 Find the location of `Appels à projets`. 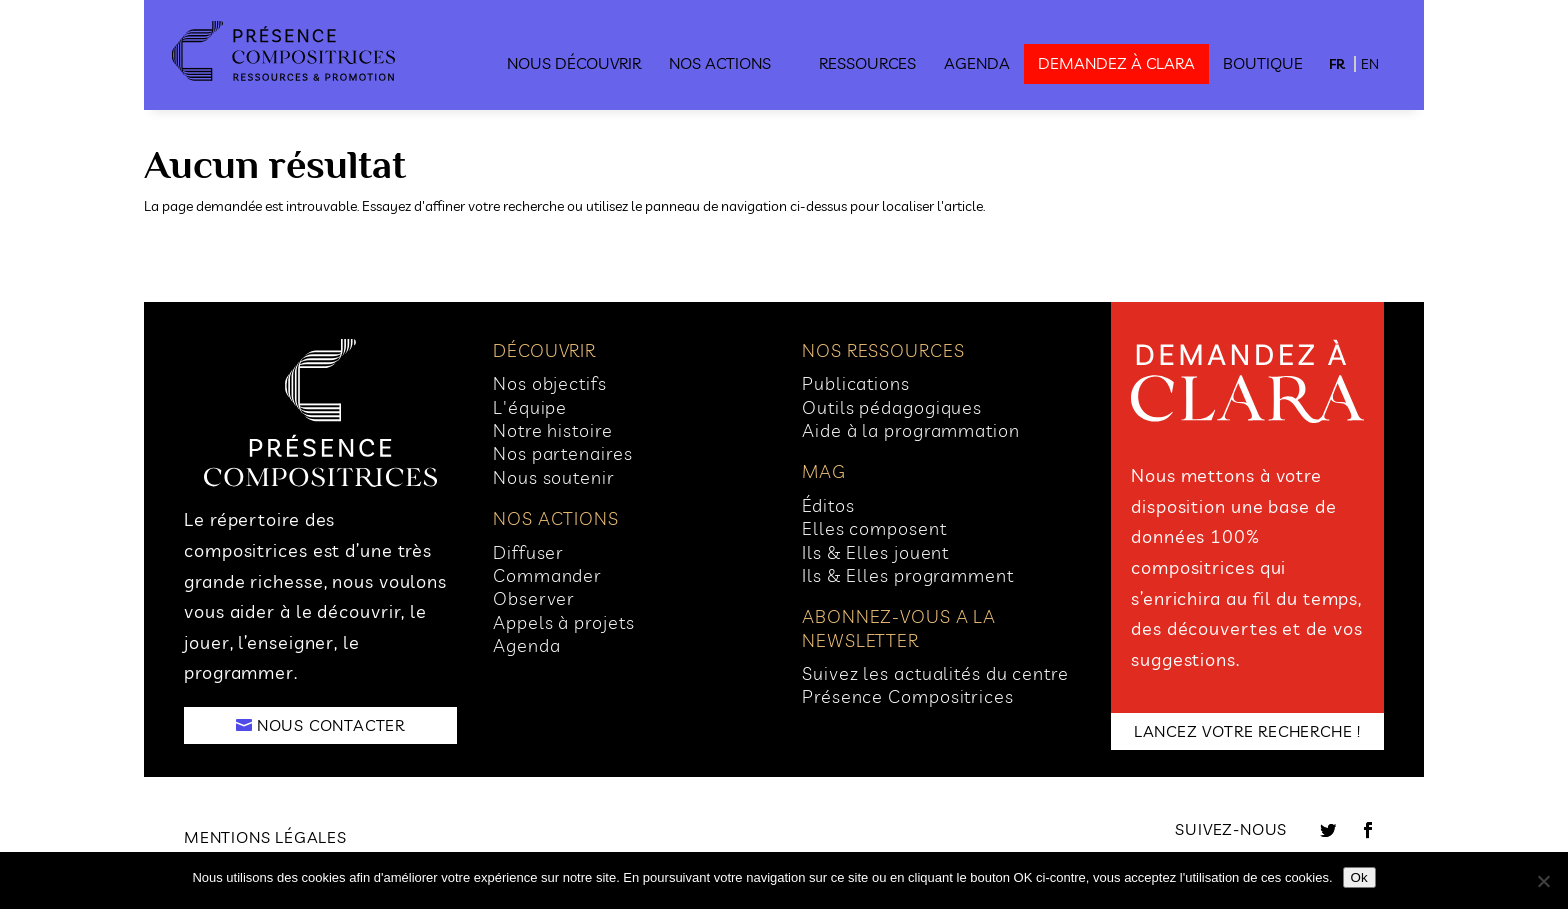

Appels à projets is located at coordinates (563, 622).